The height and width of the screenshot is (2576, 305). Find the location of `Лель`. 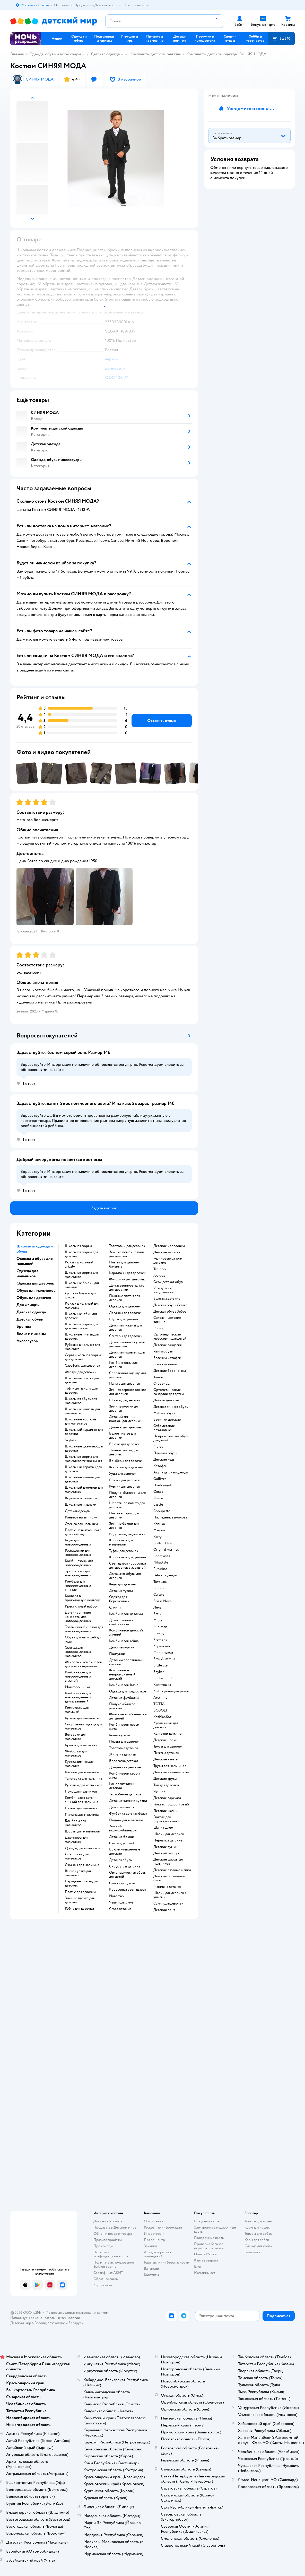

Лель is located at coordinates (157, 1607).